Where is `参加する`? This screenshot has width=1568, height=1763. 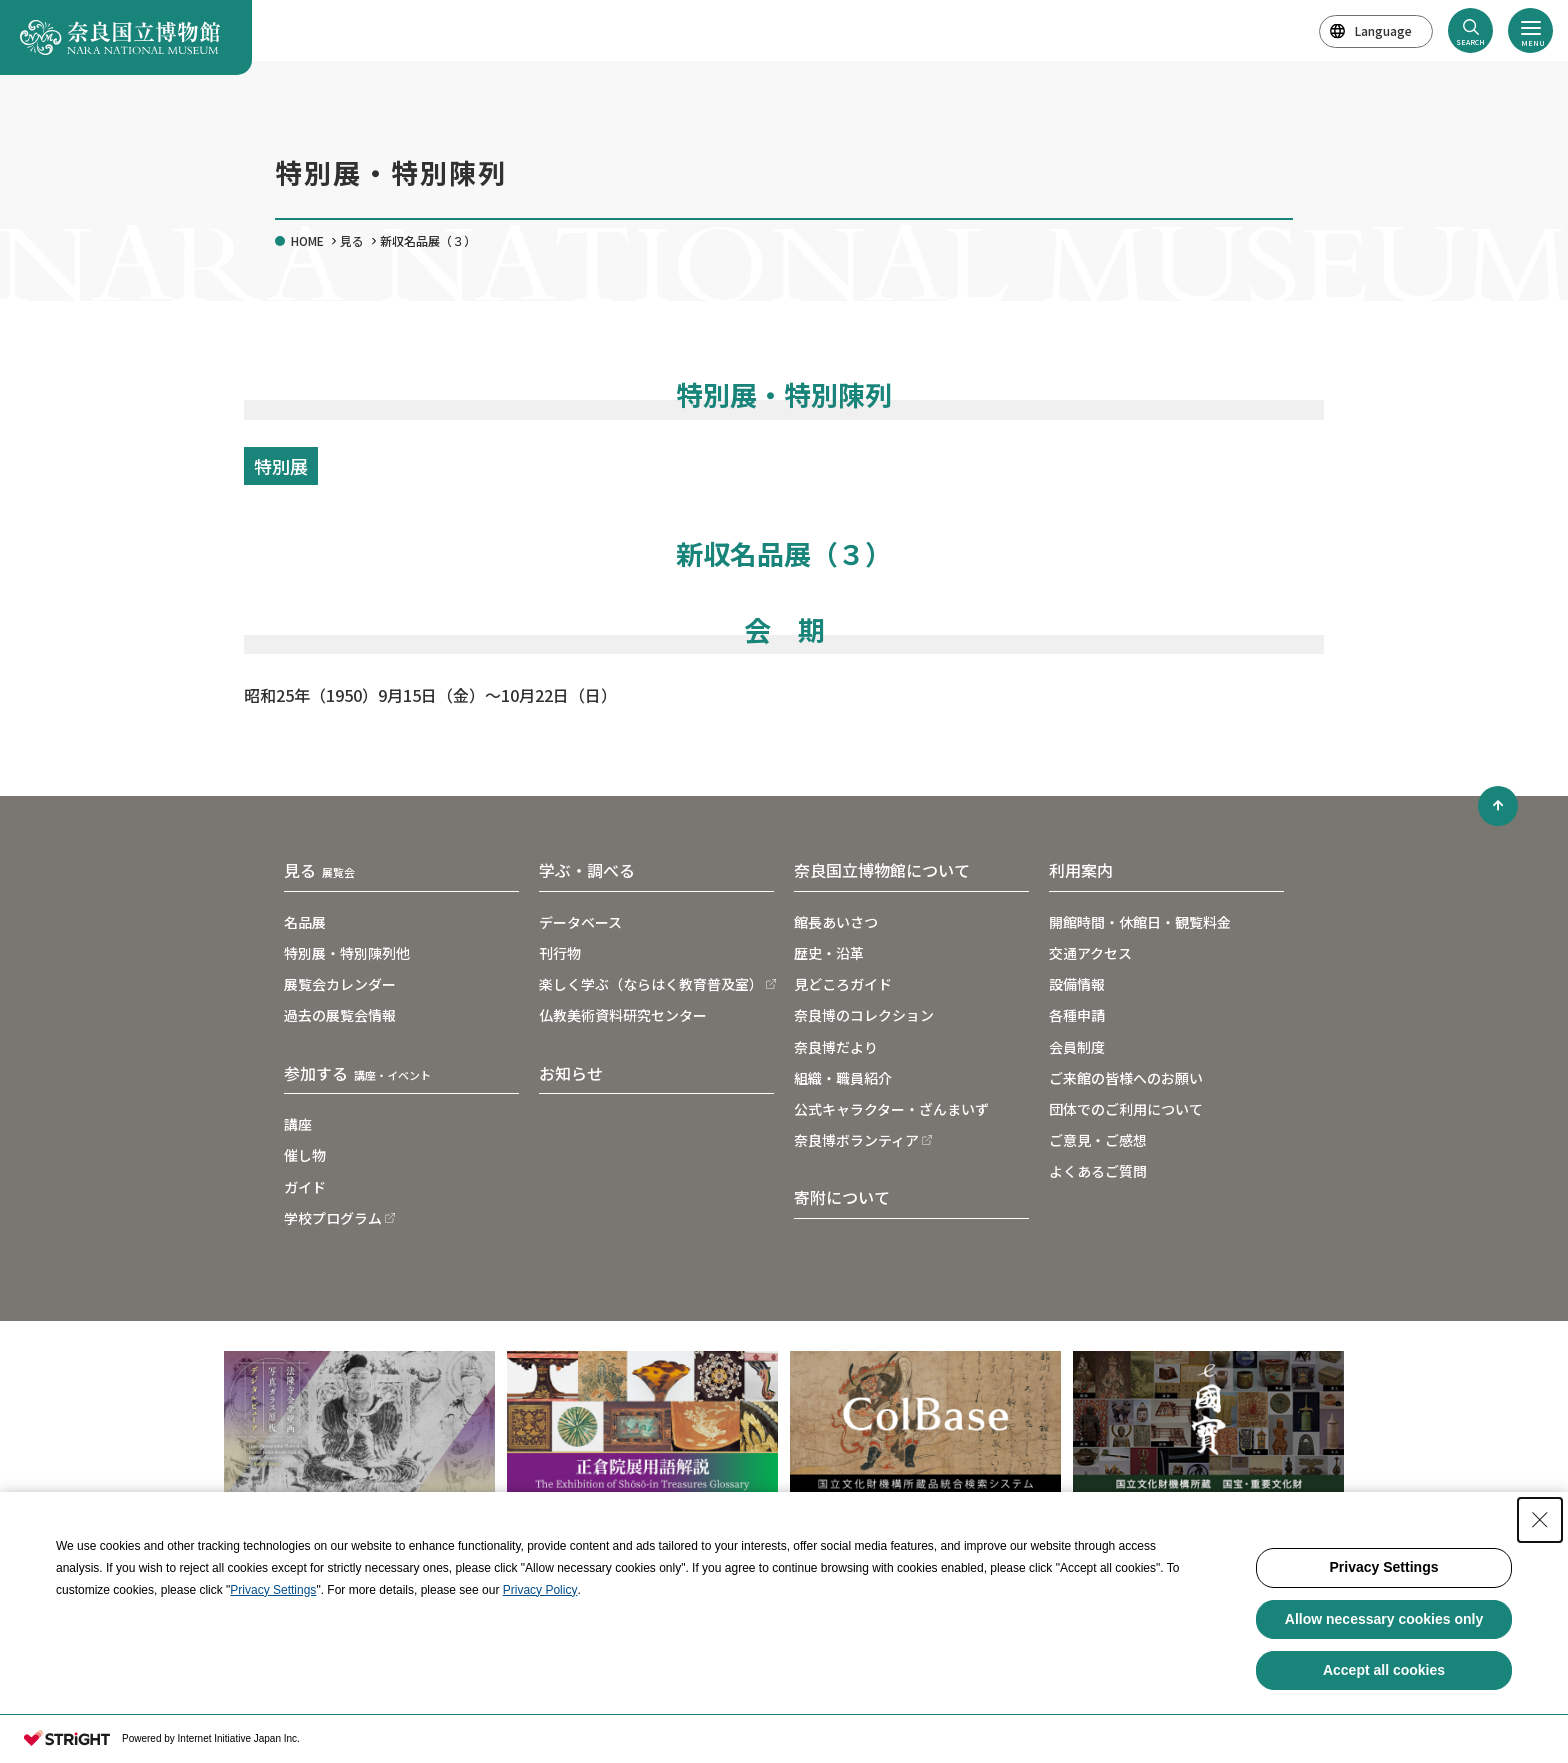 参加する is located at coordinates (357, 1073).